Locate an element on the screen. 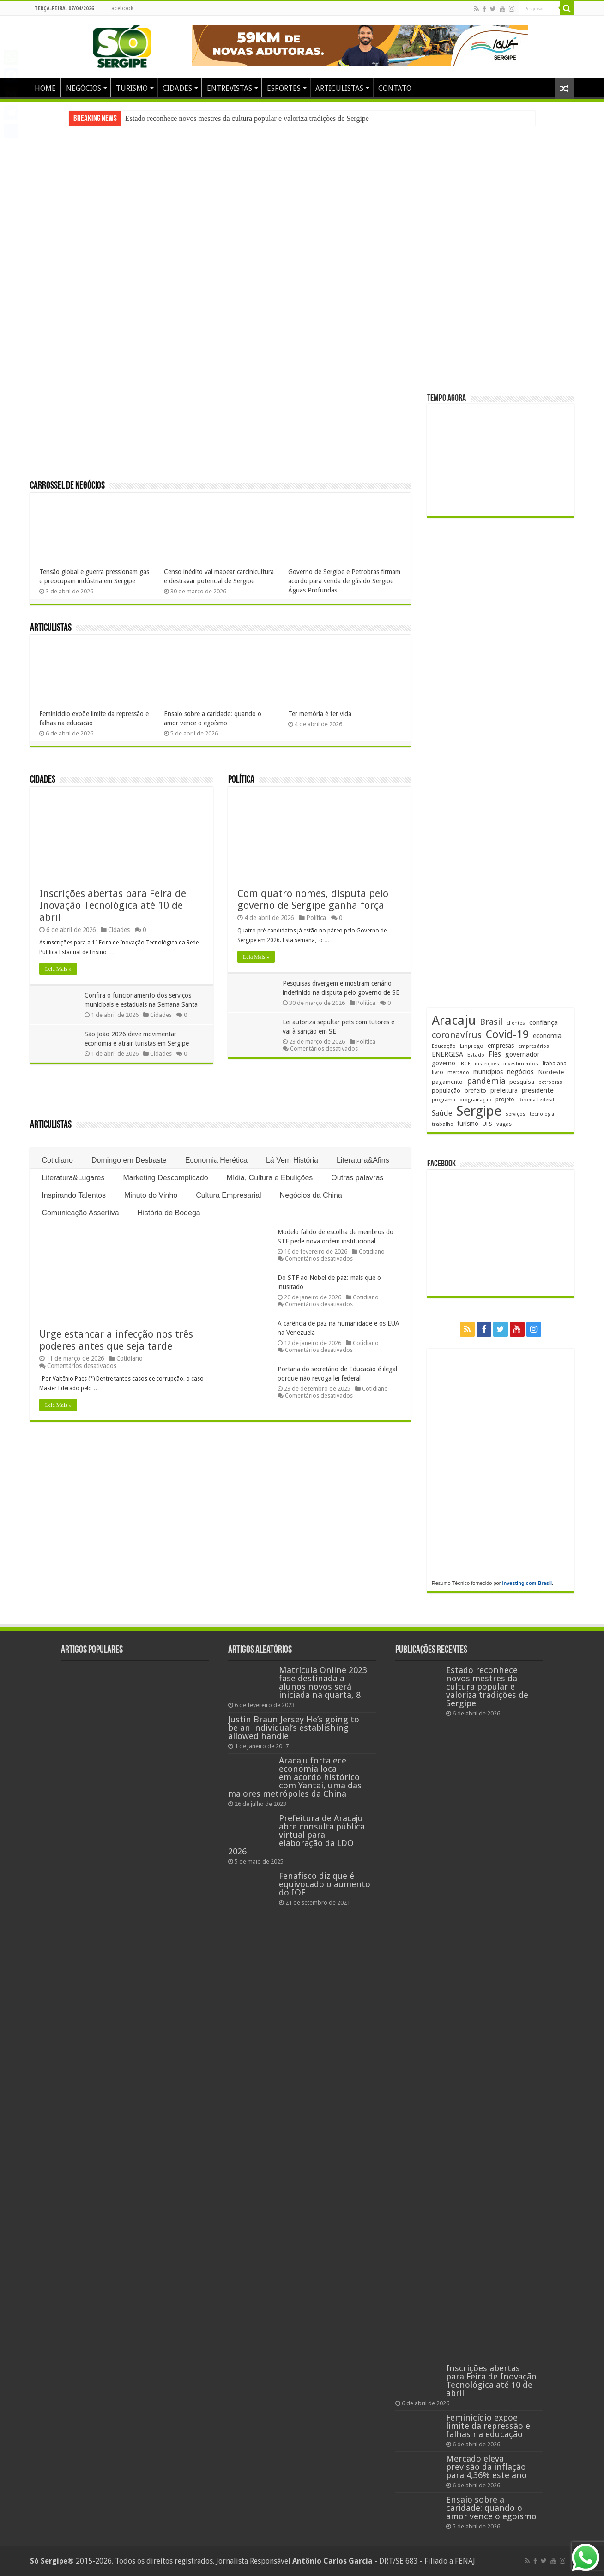 Image resolution: width=604 pixels, height=2576 pixels. ENTREVISTAS is located at coordinates (229, 88).